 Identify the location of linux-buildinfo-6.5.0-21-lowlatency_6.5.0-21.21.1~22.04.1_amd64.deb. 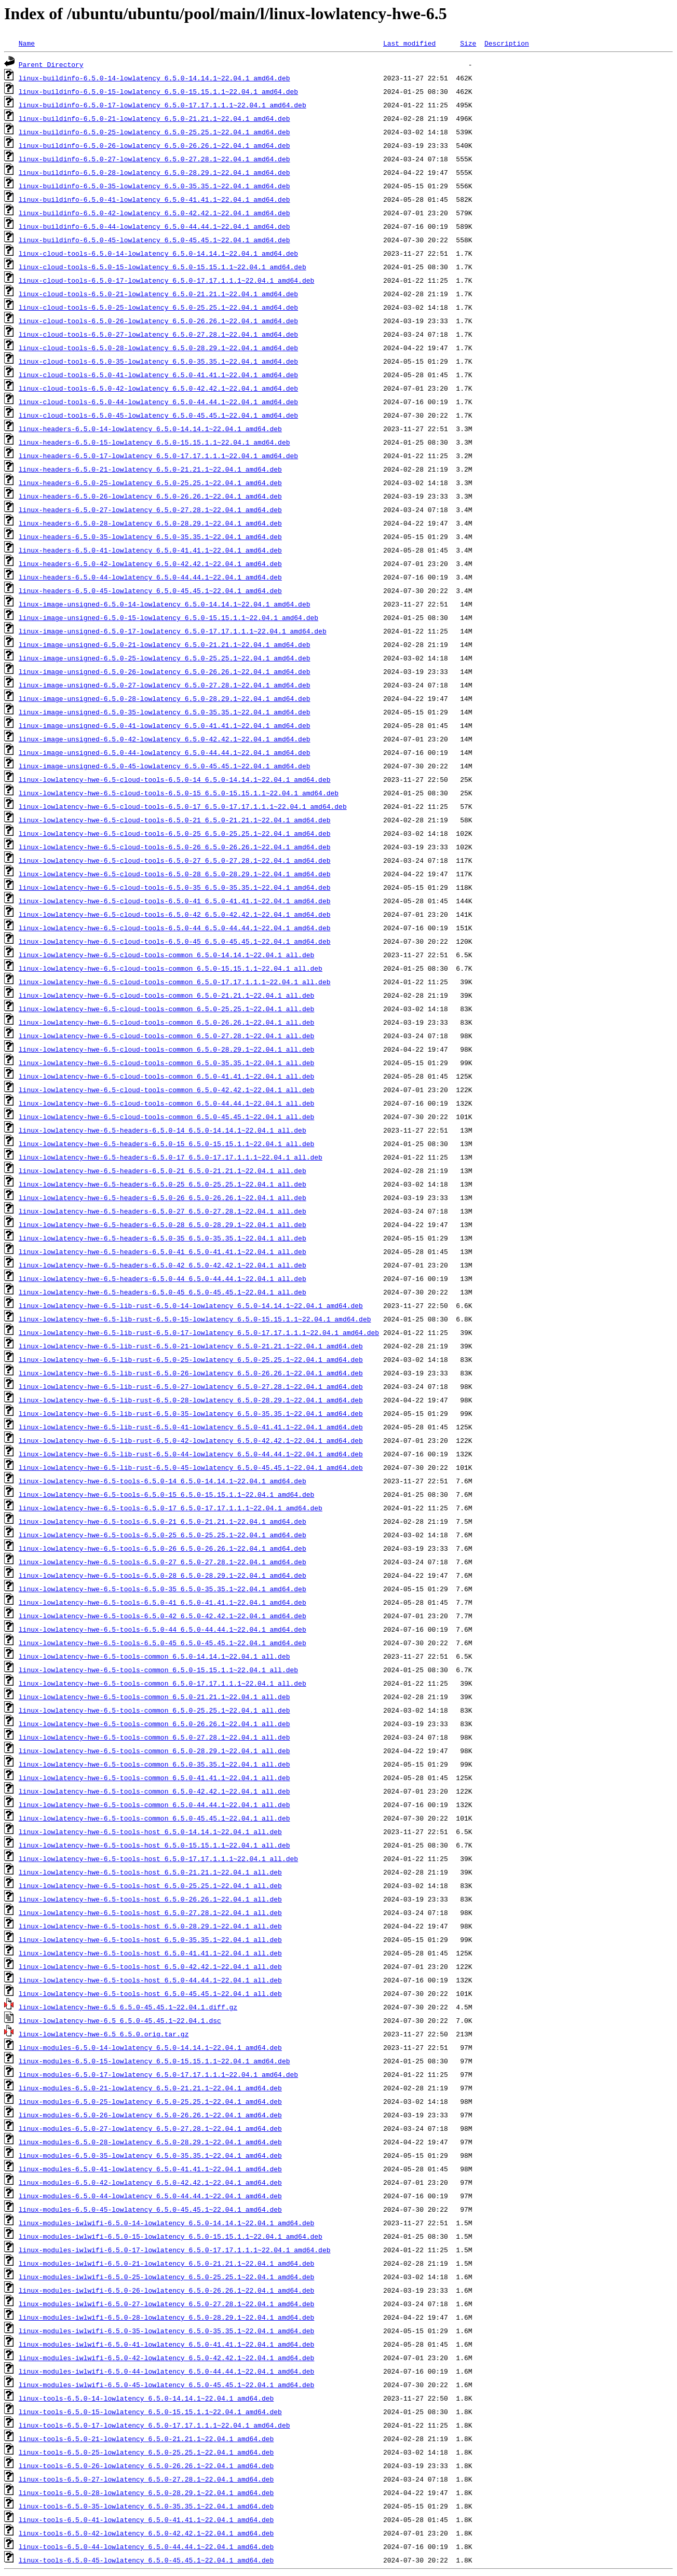
(154, 118).